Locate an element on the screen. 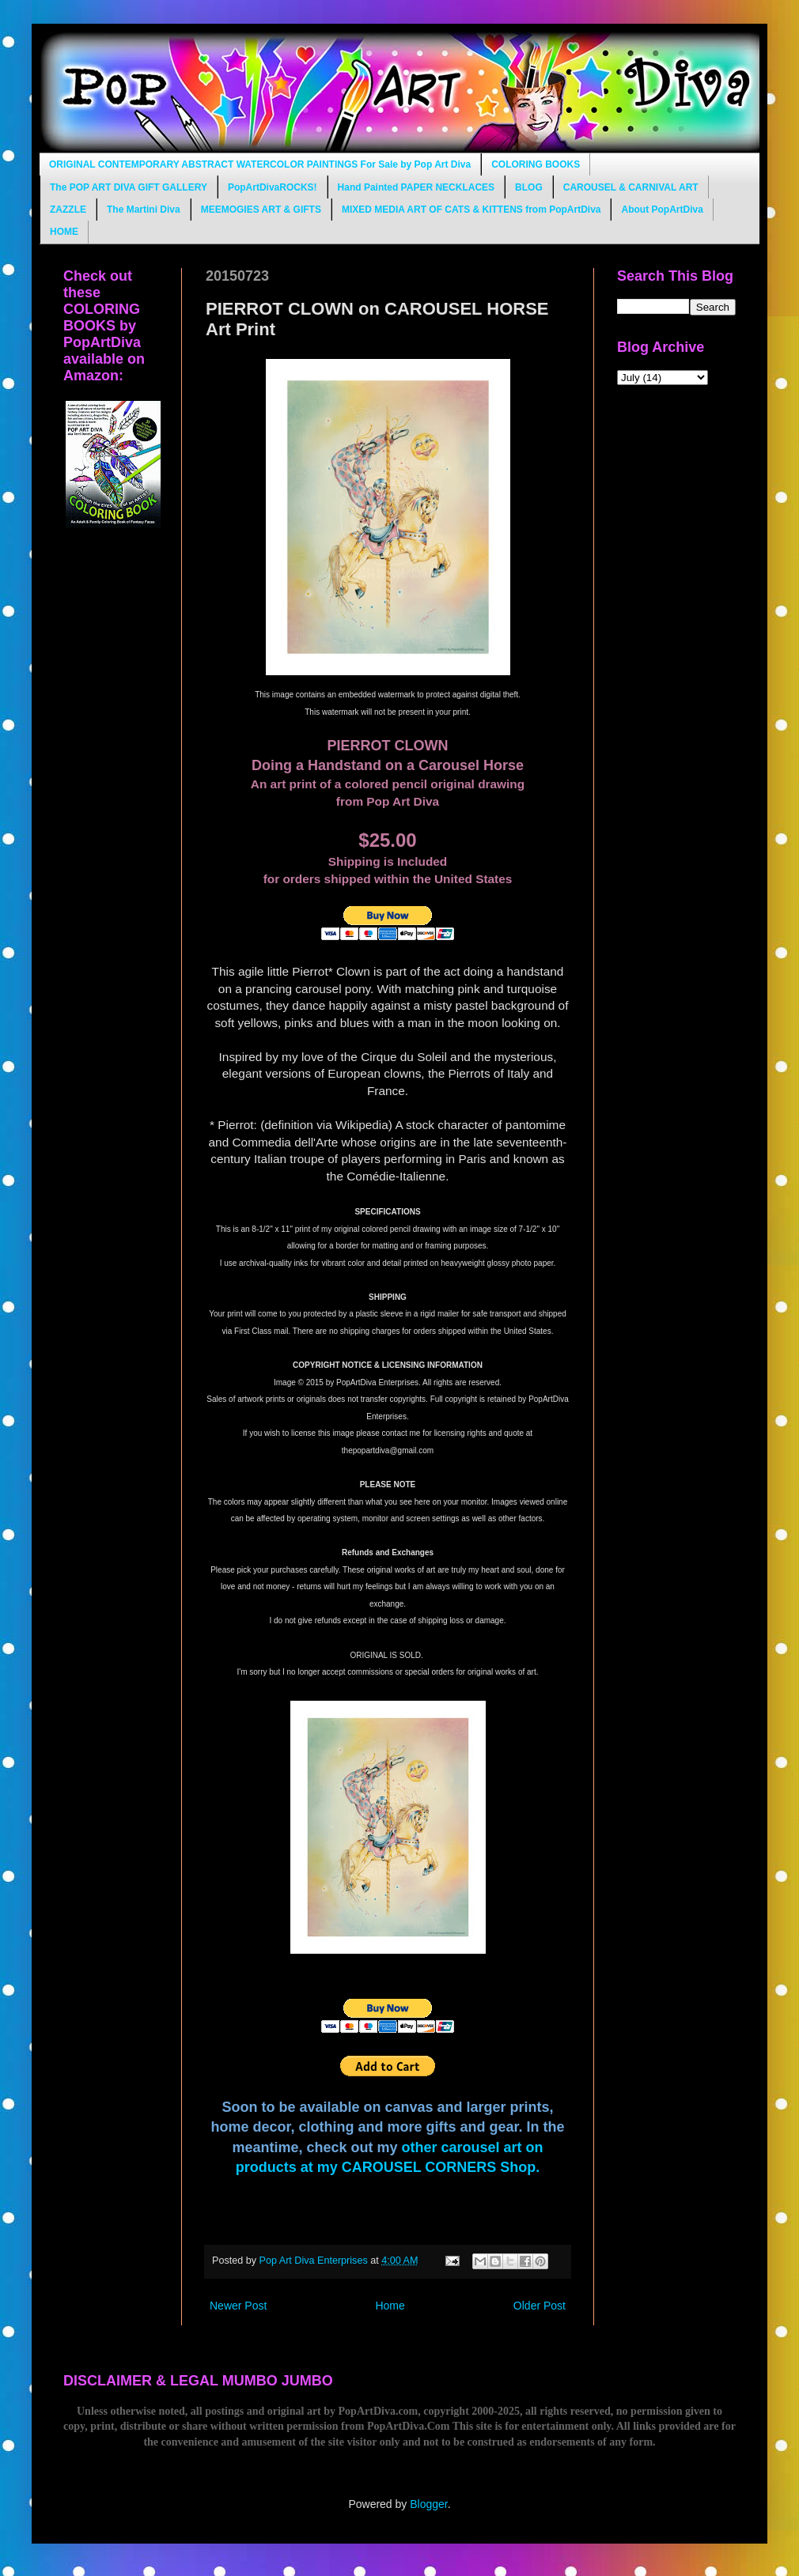 The image size is (799, 2576). Older Post is located at coordinates (539, 2305).